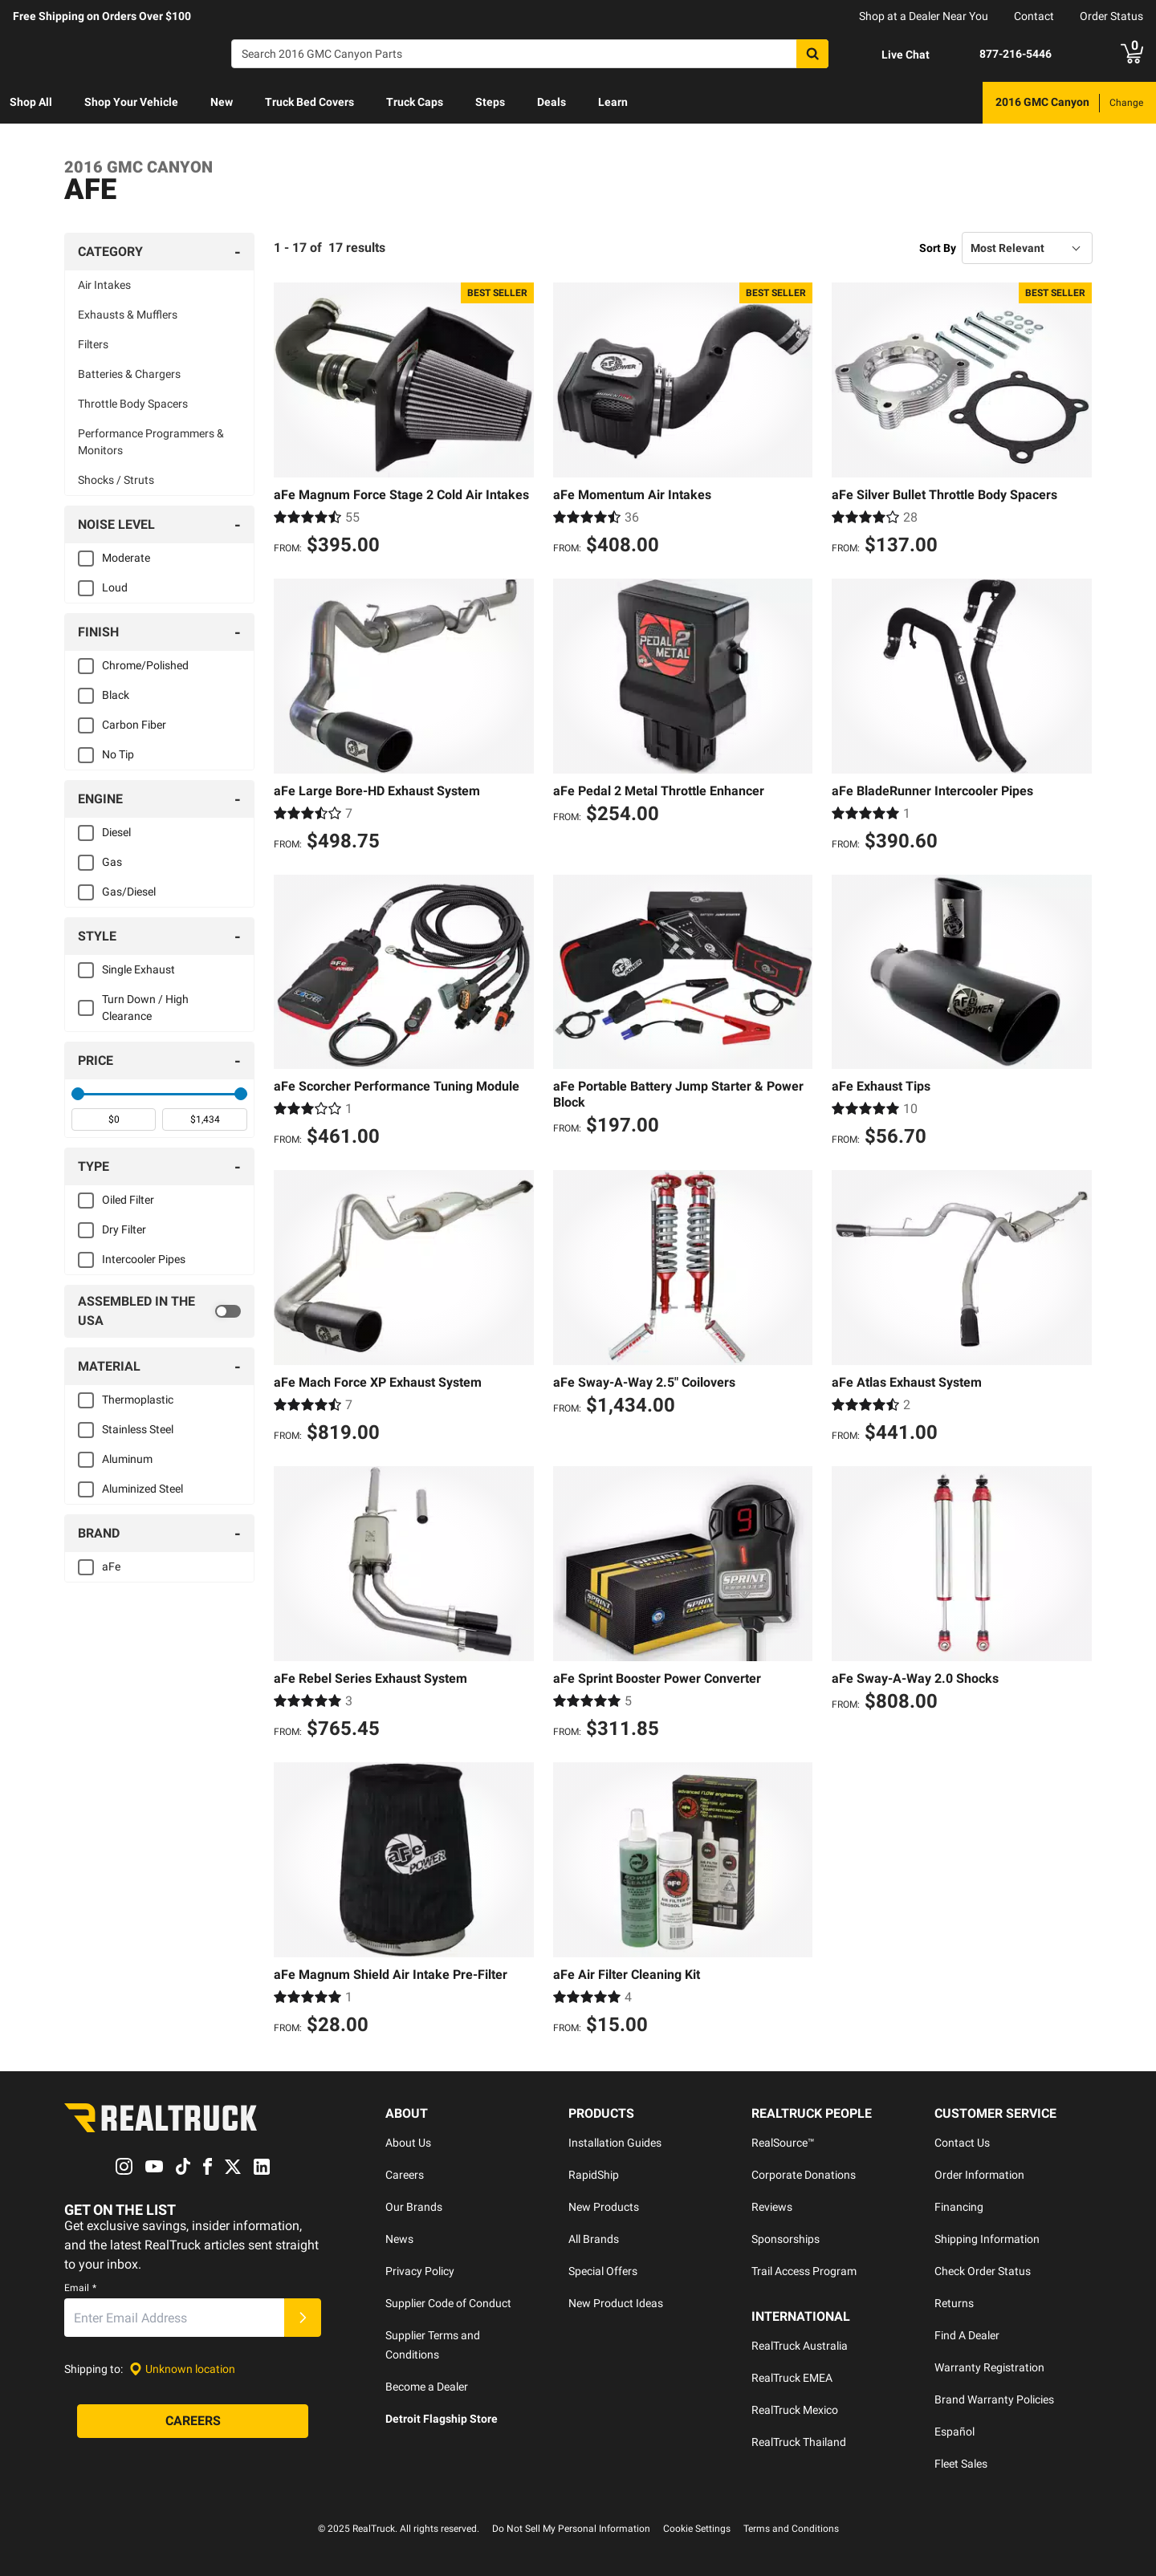 Image resolution: width=1156 pixels, height=2576 pixels. I want to click on [spinbutton], so click(113, 1119).